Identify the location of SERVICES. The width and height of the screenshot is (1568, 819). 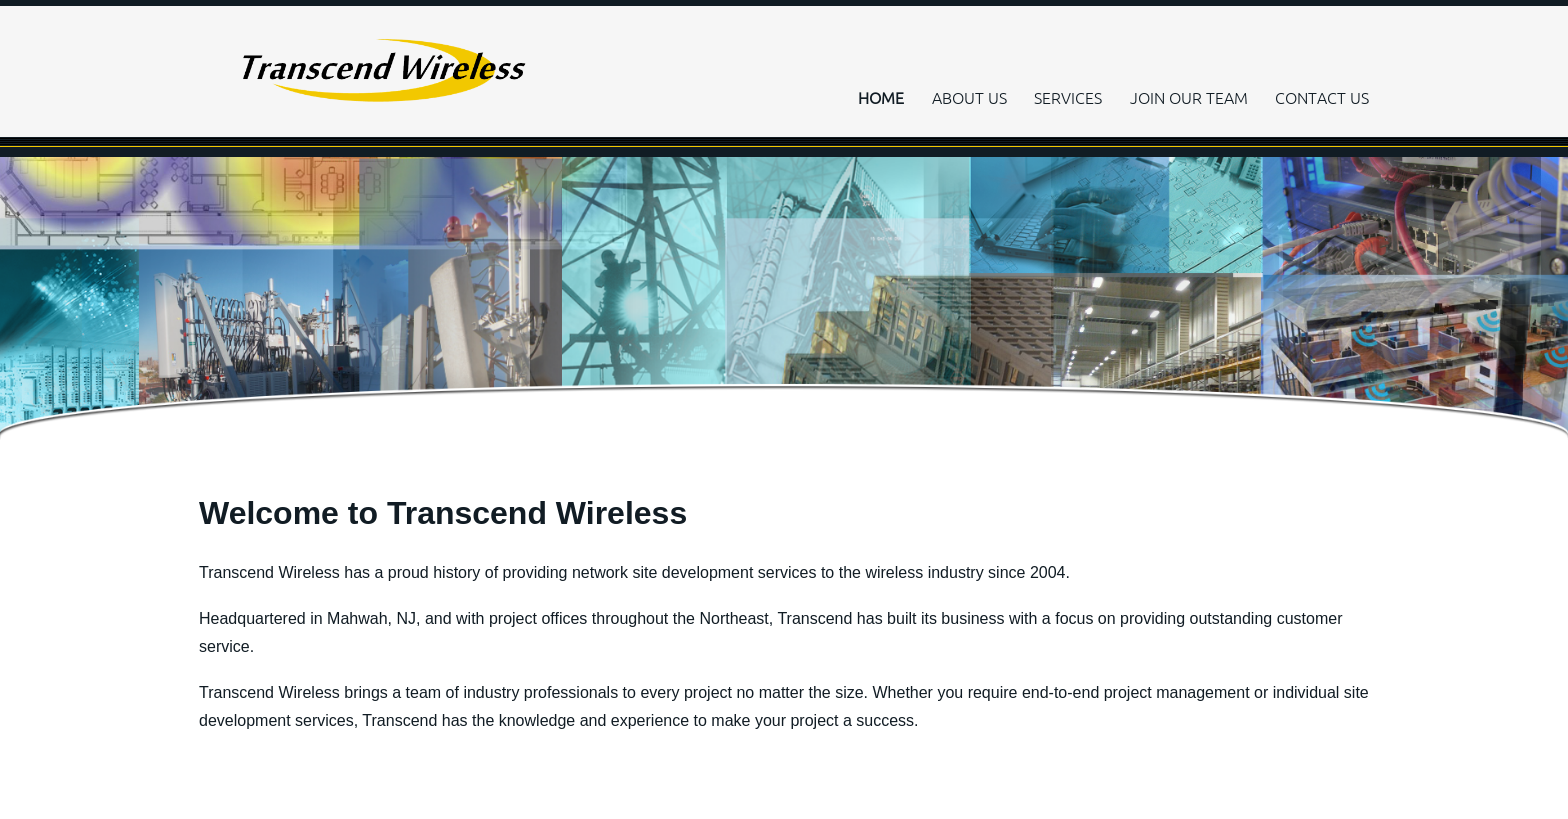
(1068, 98).